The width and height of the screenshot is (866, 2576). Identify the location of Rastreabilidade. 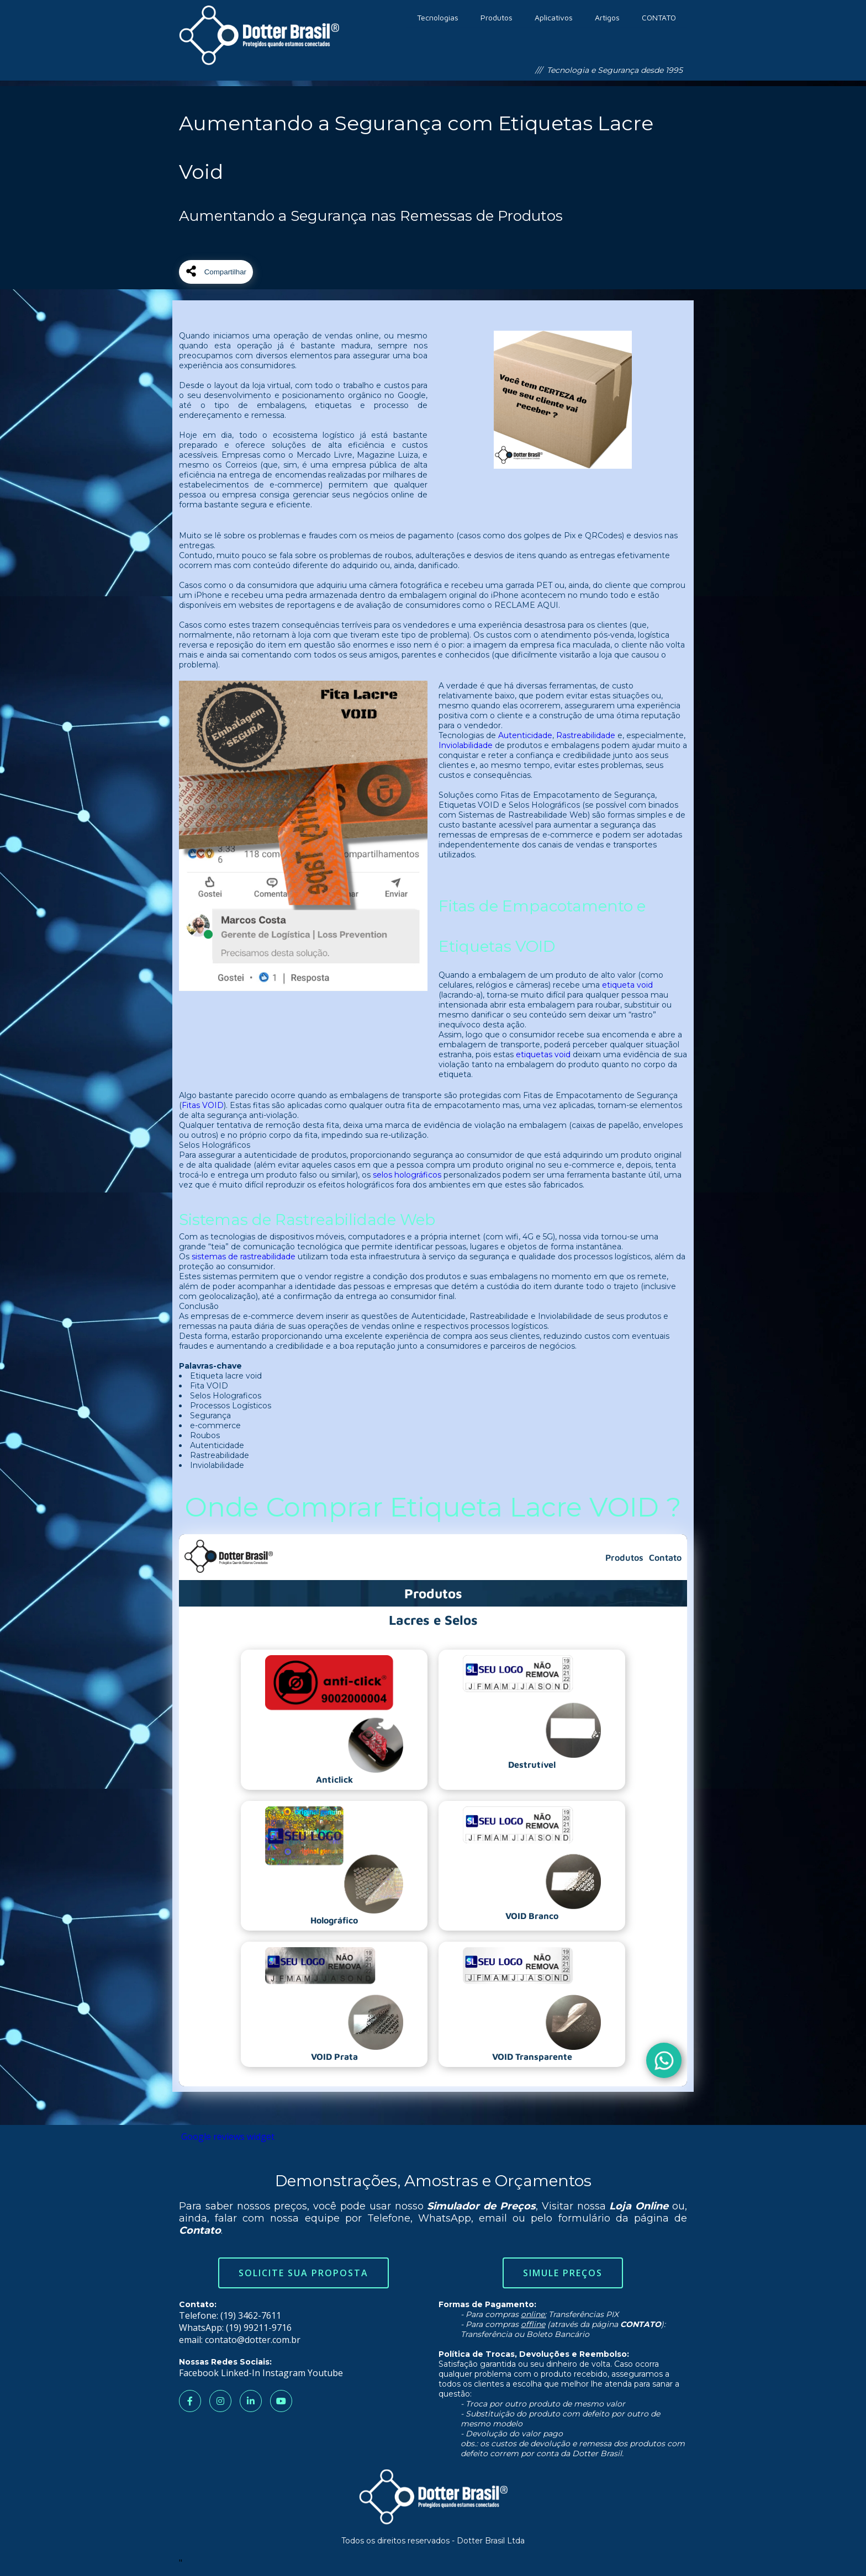
(585, 735).